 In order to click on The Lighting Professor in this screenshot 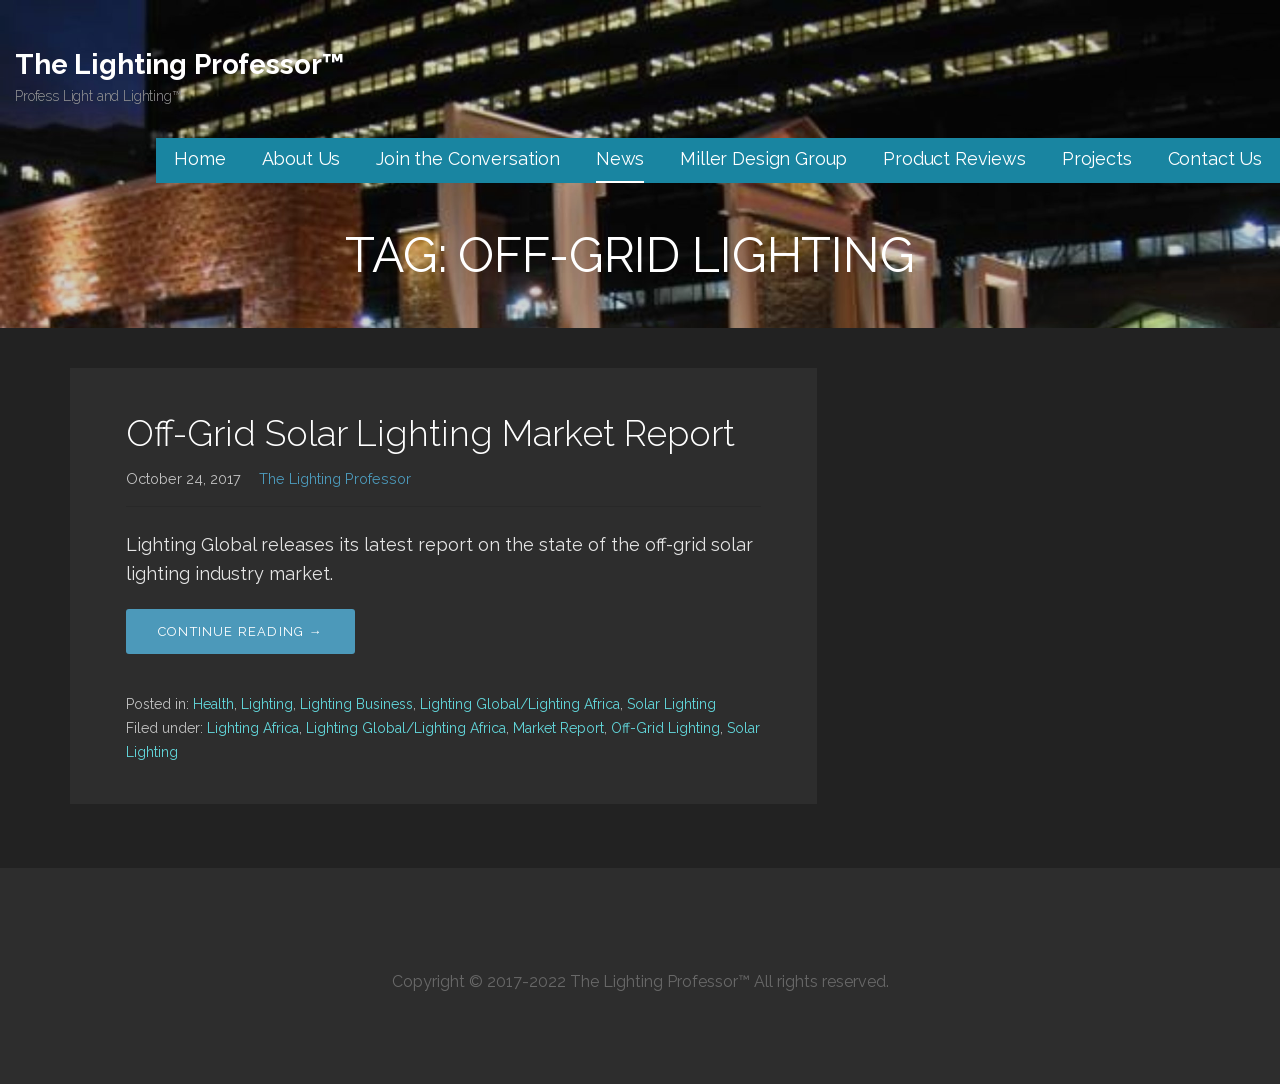, I will do `click(335, 478)`.